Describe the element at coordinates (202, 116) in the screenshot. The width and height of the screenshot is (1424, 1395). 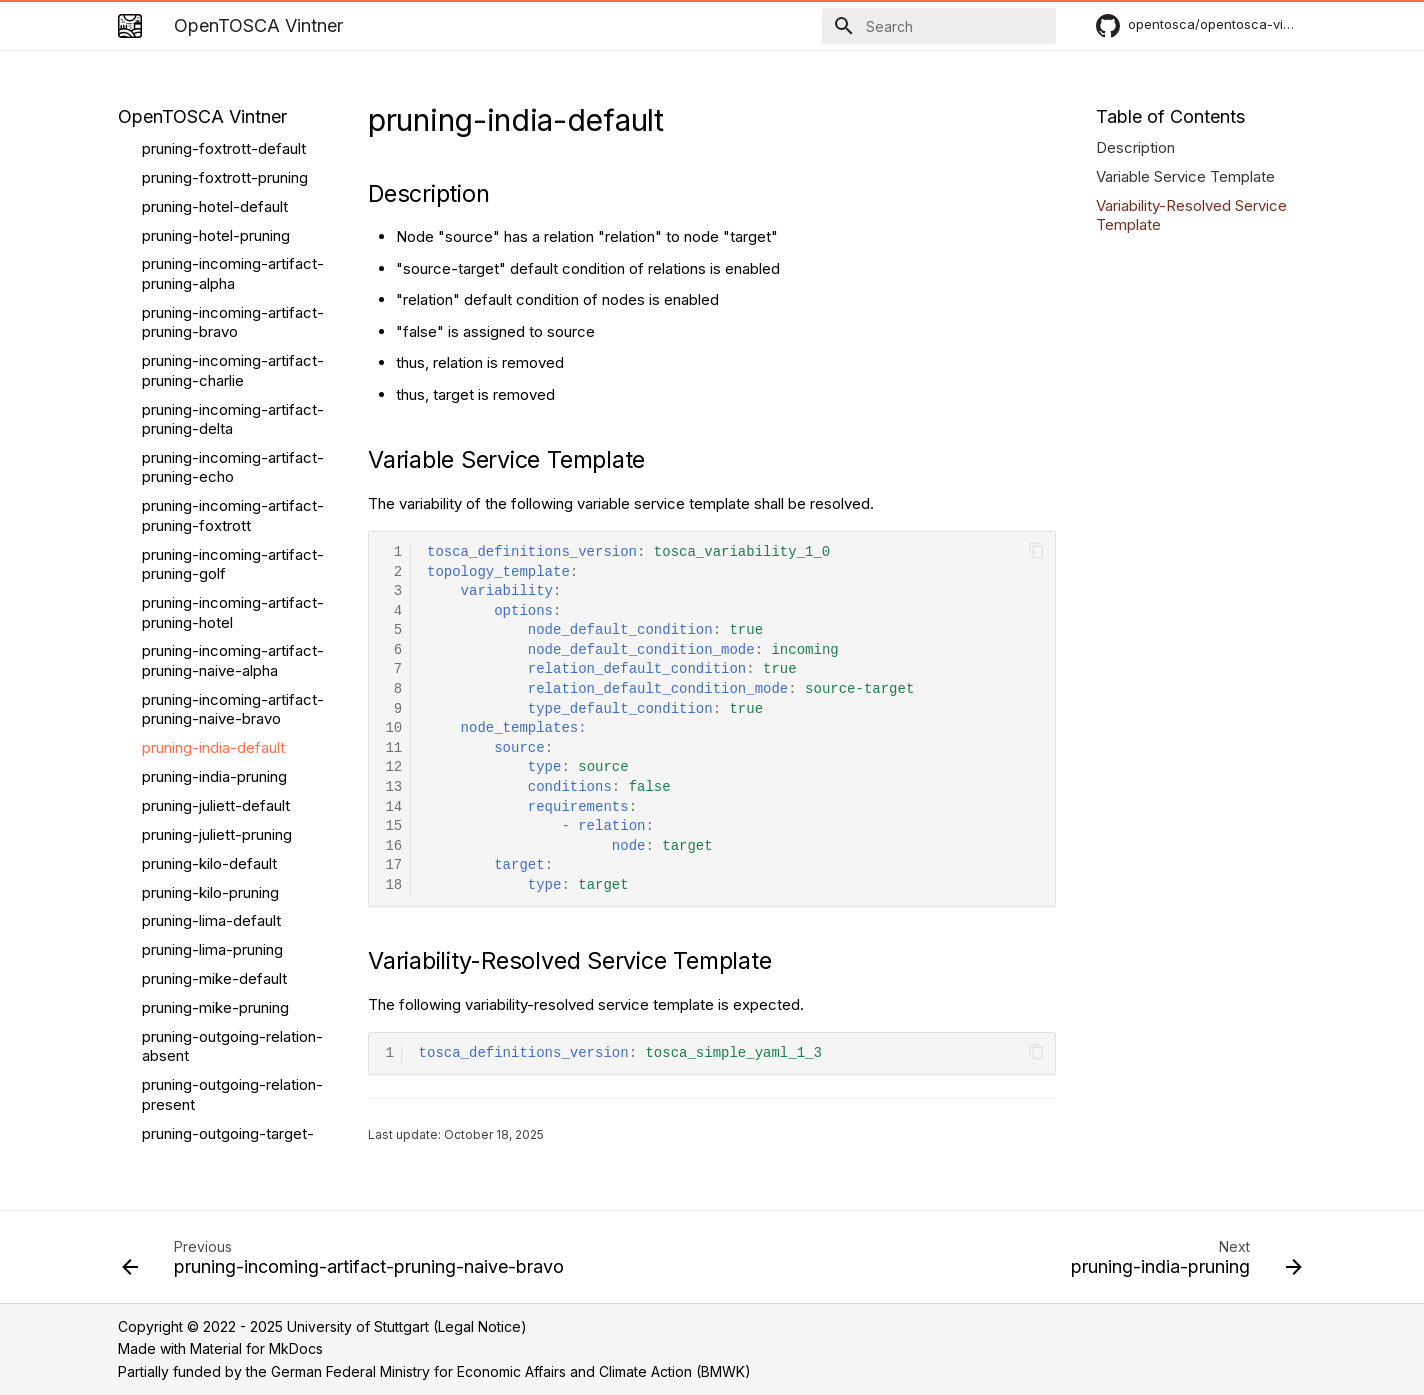
I see `OpenTOSCA Vintner` at that location.